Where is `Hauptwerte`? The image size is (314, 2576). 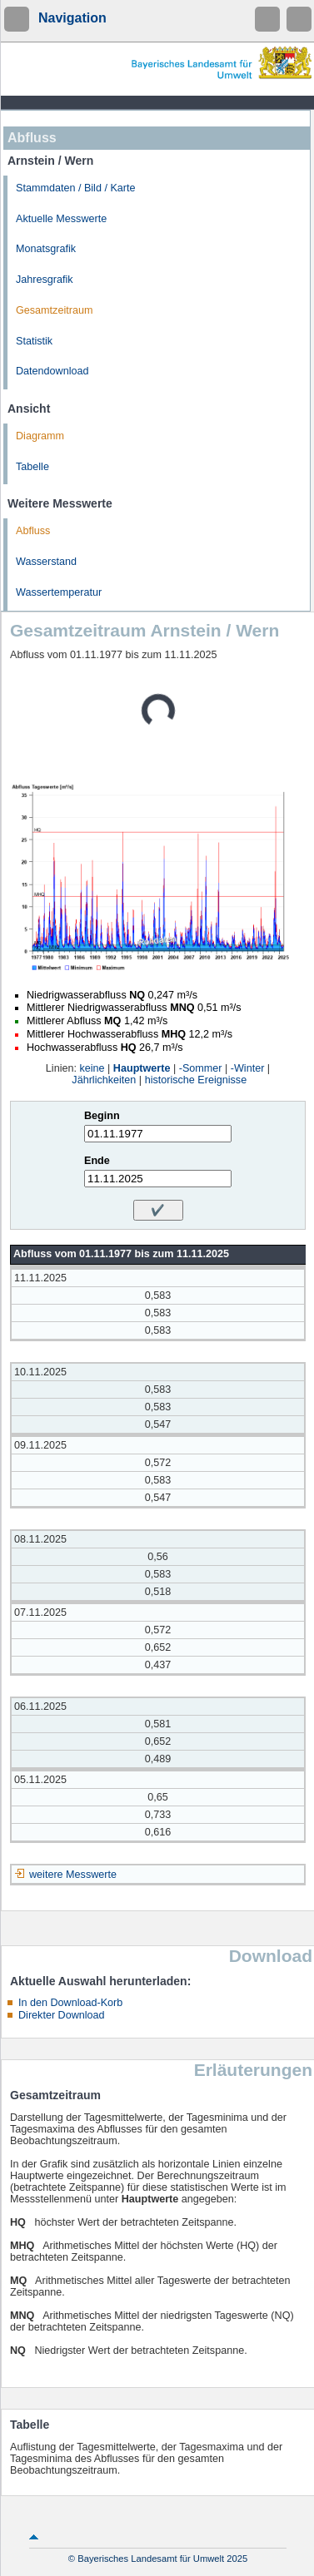
Hauptwerte is located at coordinates (142, 1068).